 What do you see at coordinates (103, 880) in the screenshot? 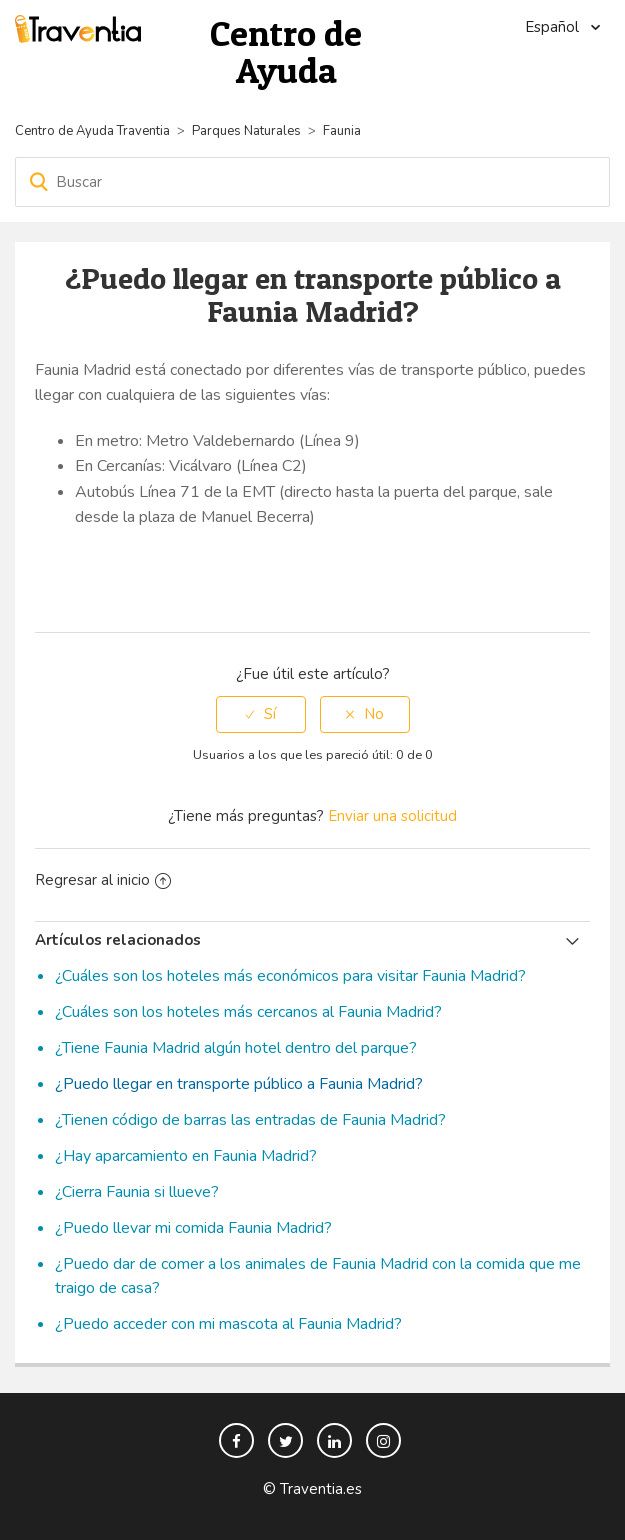
I see `Regresar al inicio` at bounding box center [103, 880].